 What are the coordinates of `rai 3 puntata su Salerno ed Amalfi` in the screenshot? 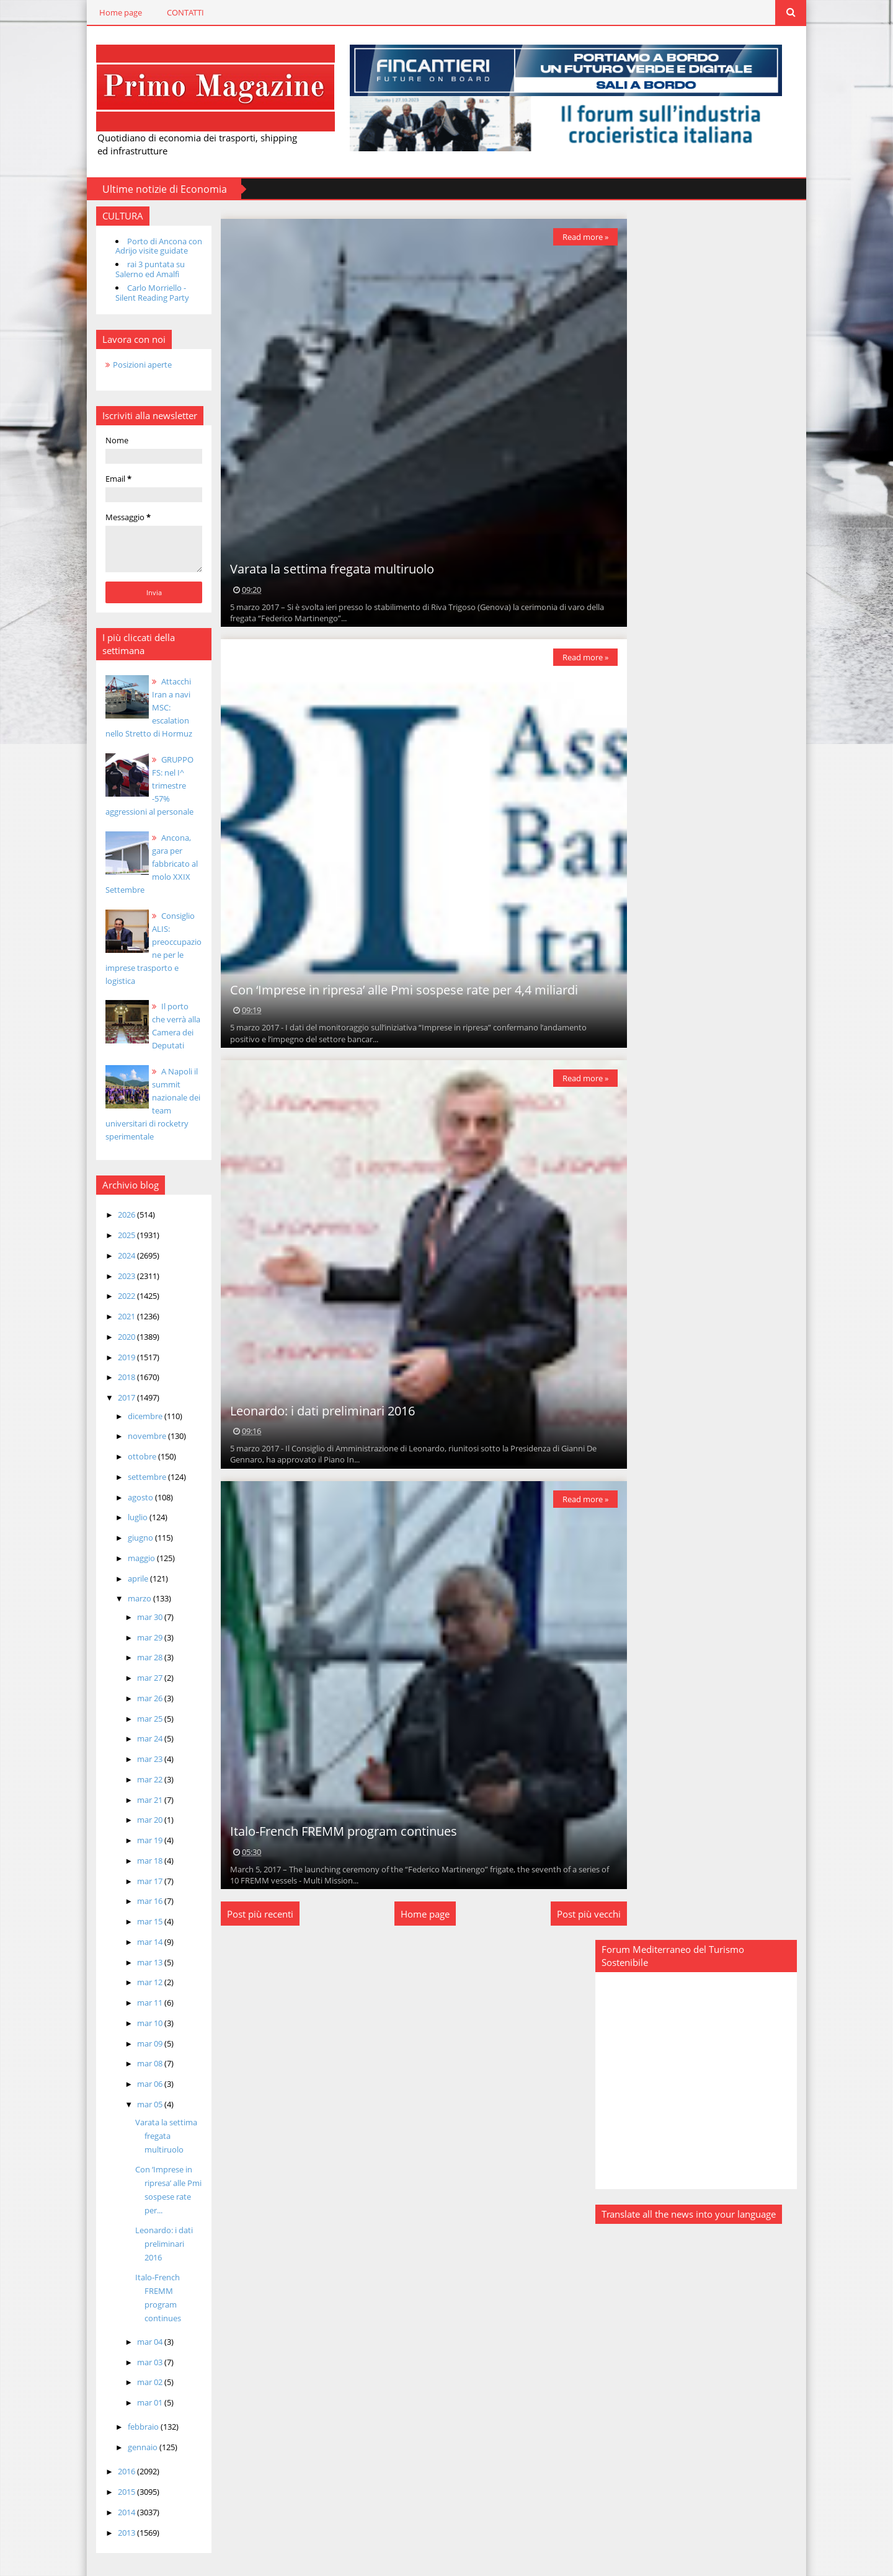 It's located at (137, 268).